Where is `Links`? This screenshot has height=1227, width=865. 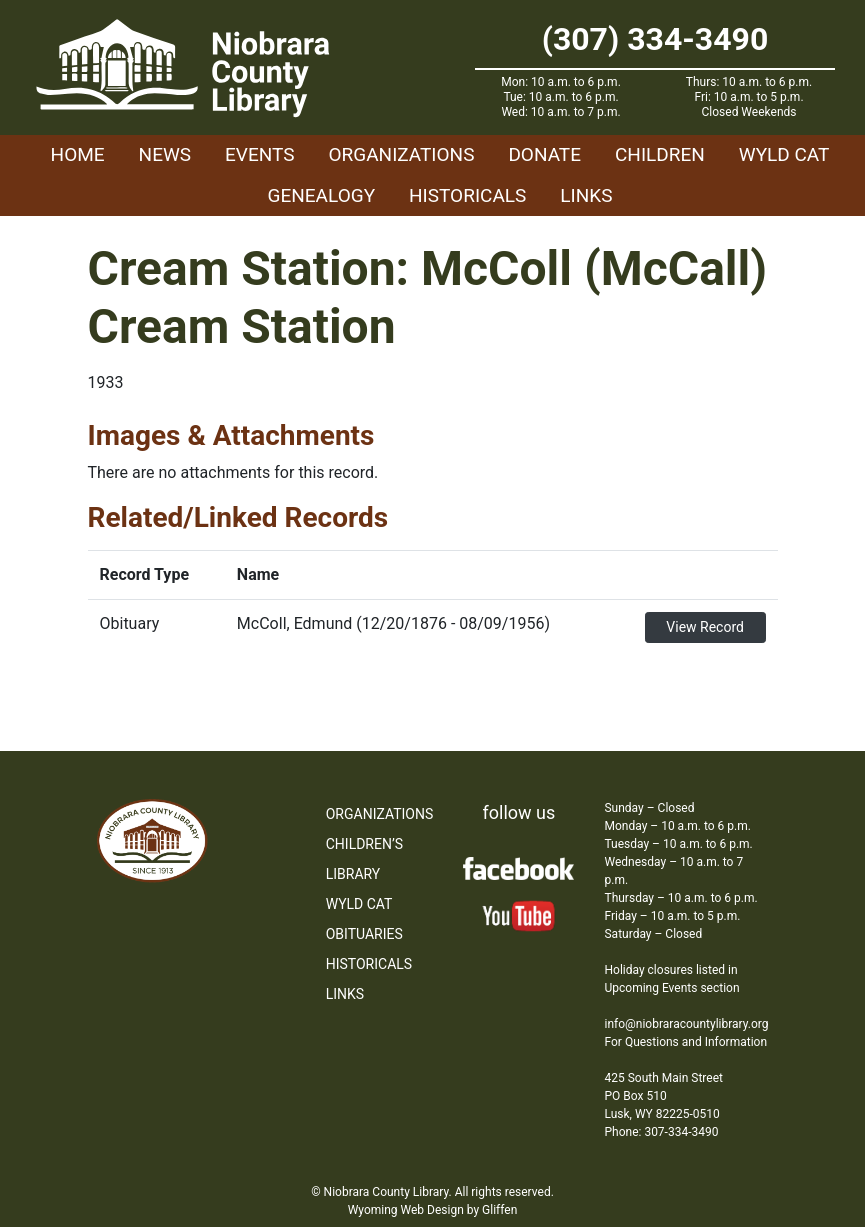
Links is located at coordinates (586, 195).